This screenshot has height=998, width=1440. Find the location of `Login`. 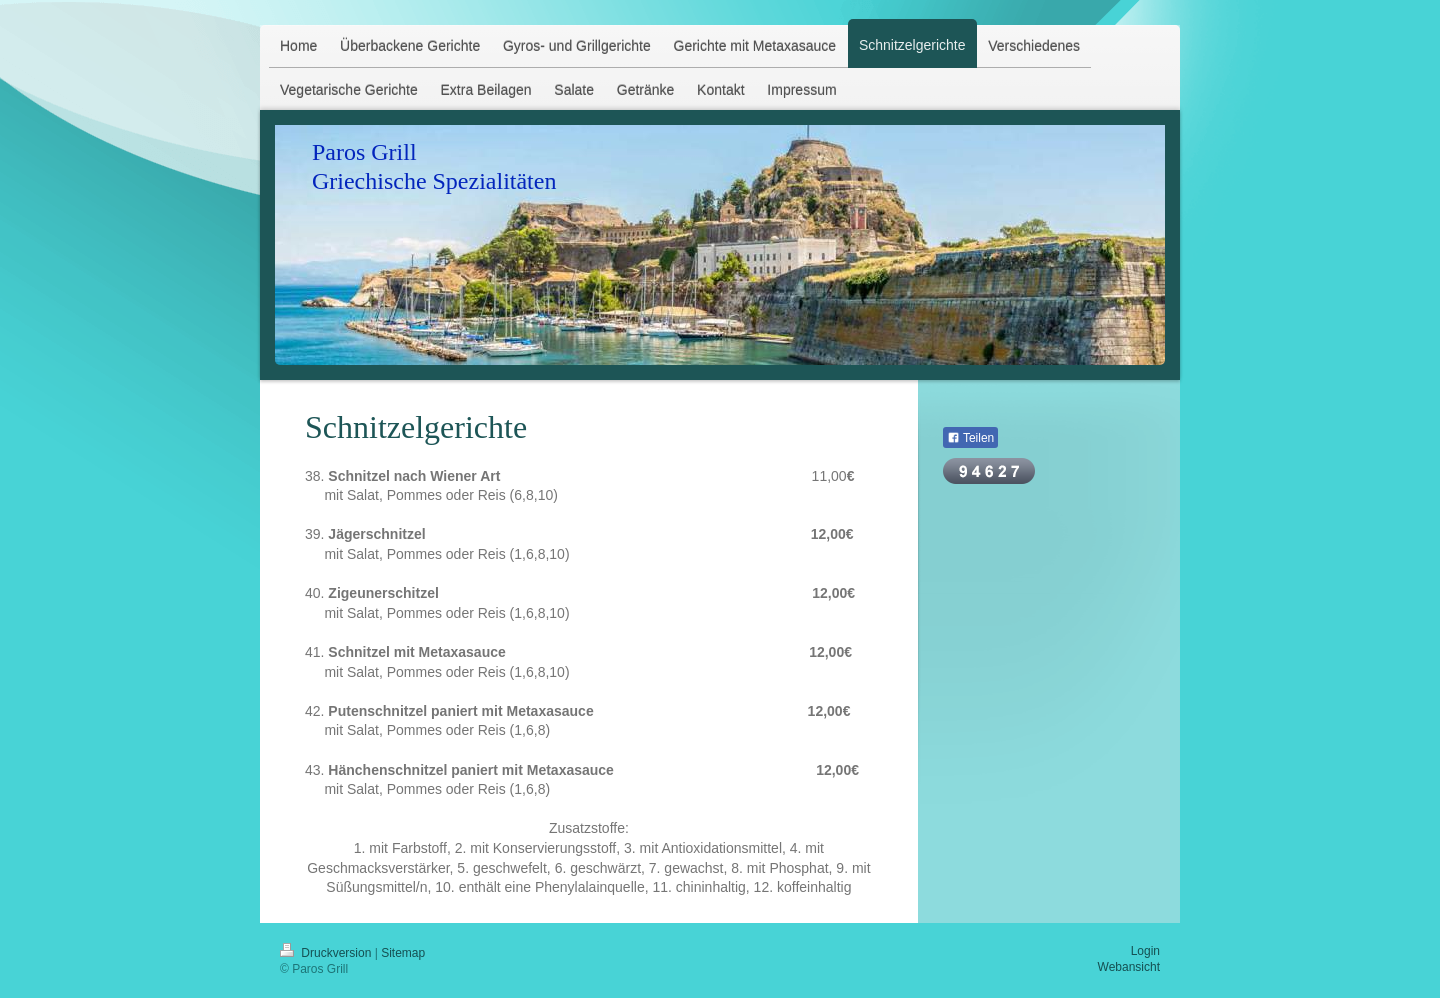

Login is located at coordinates (1145, 951).